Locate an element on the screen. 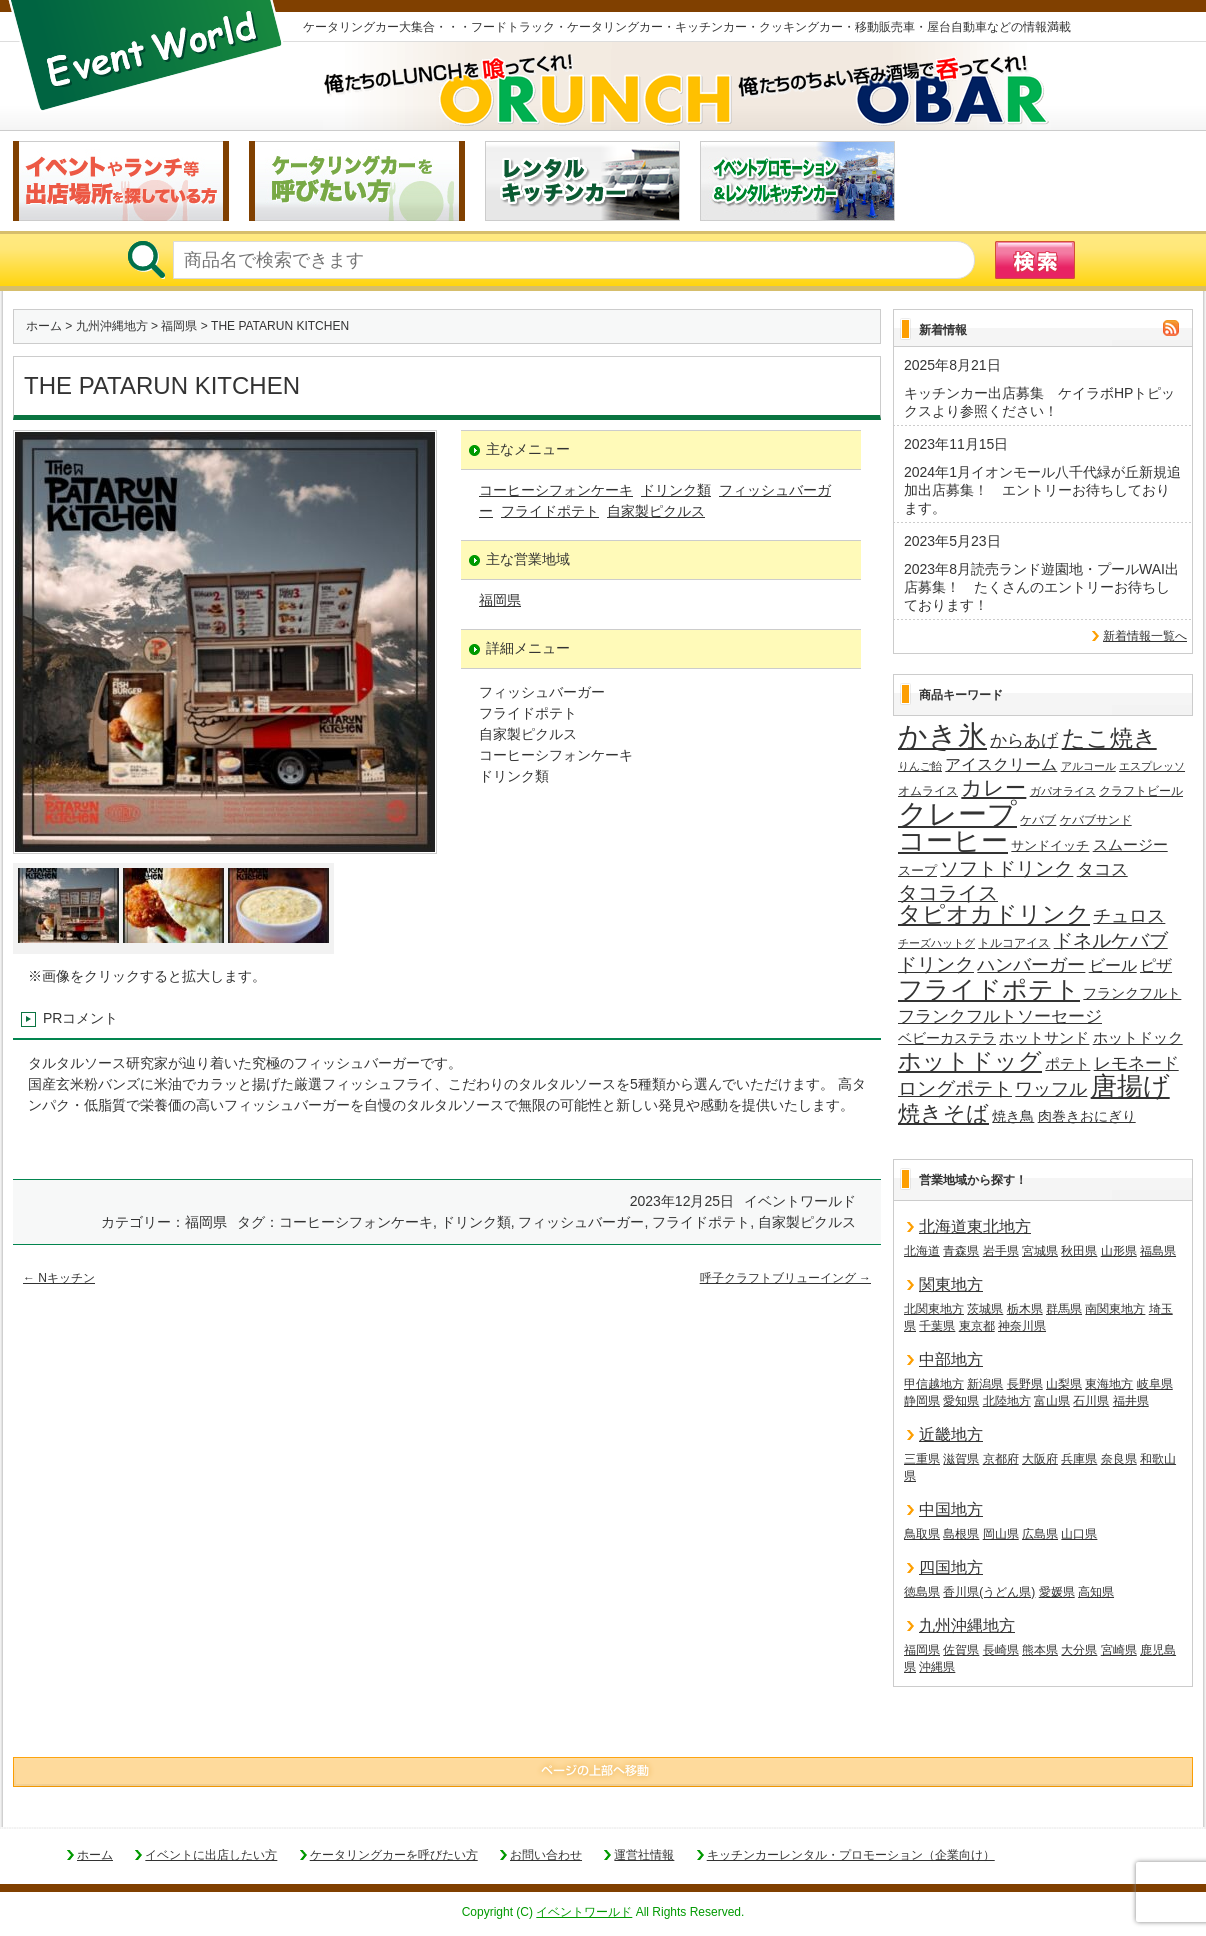  イベントに出店したい方 is located at coordinates (211, 1855).